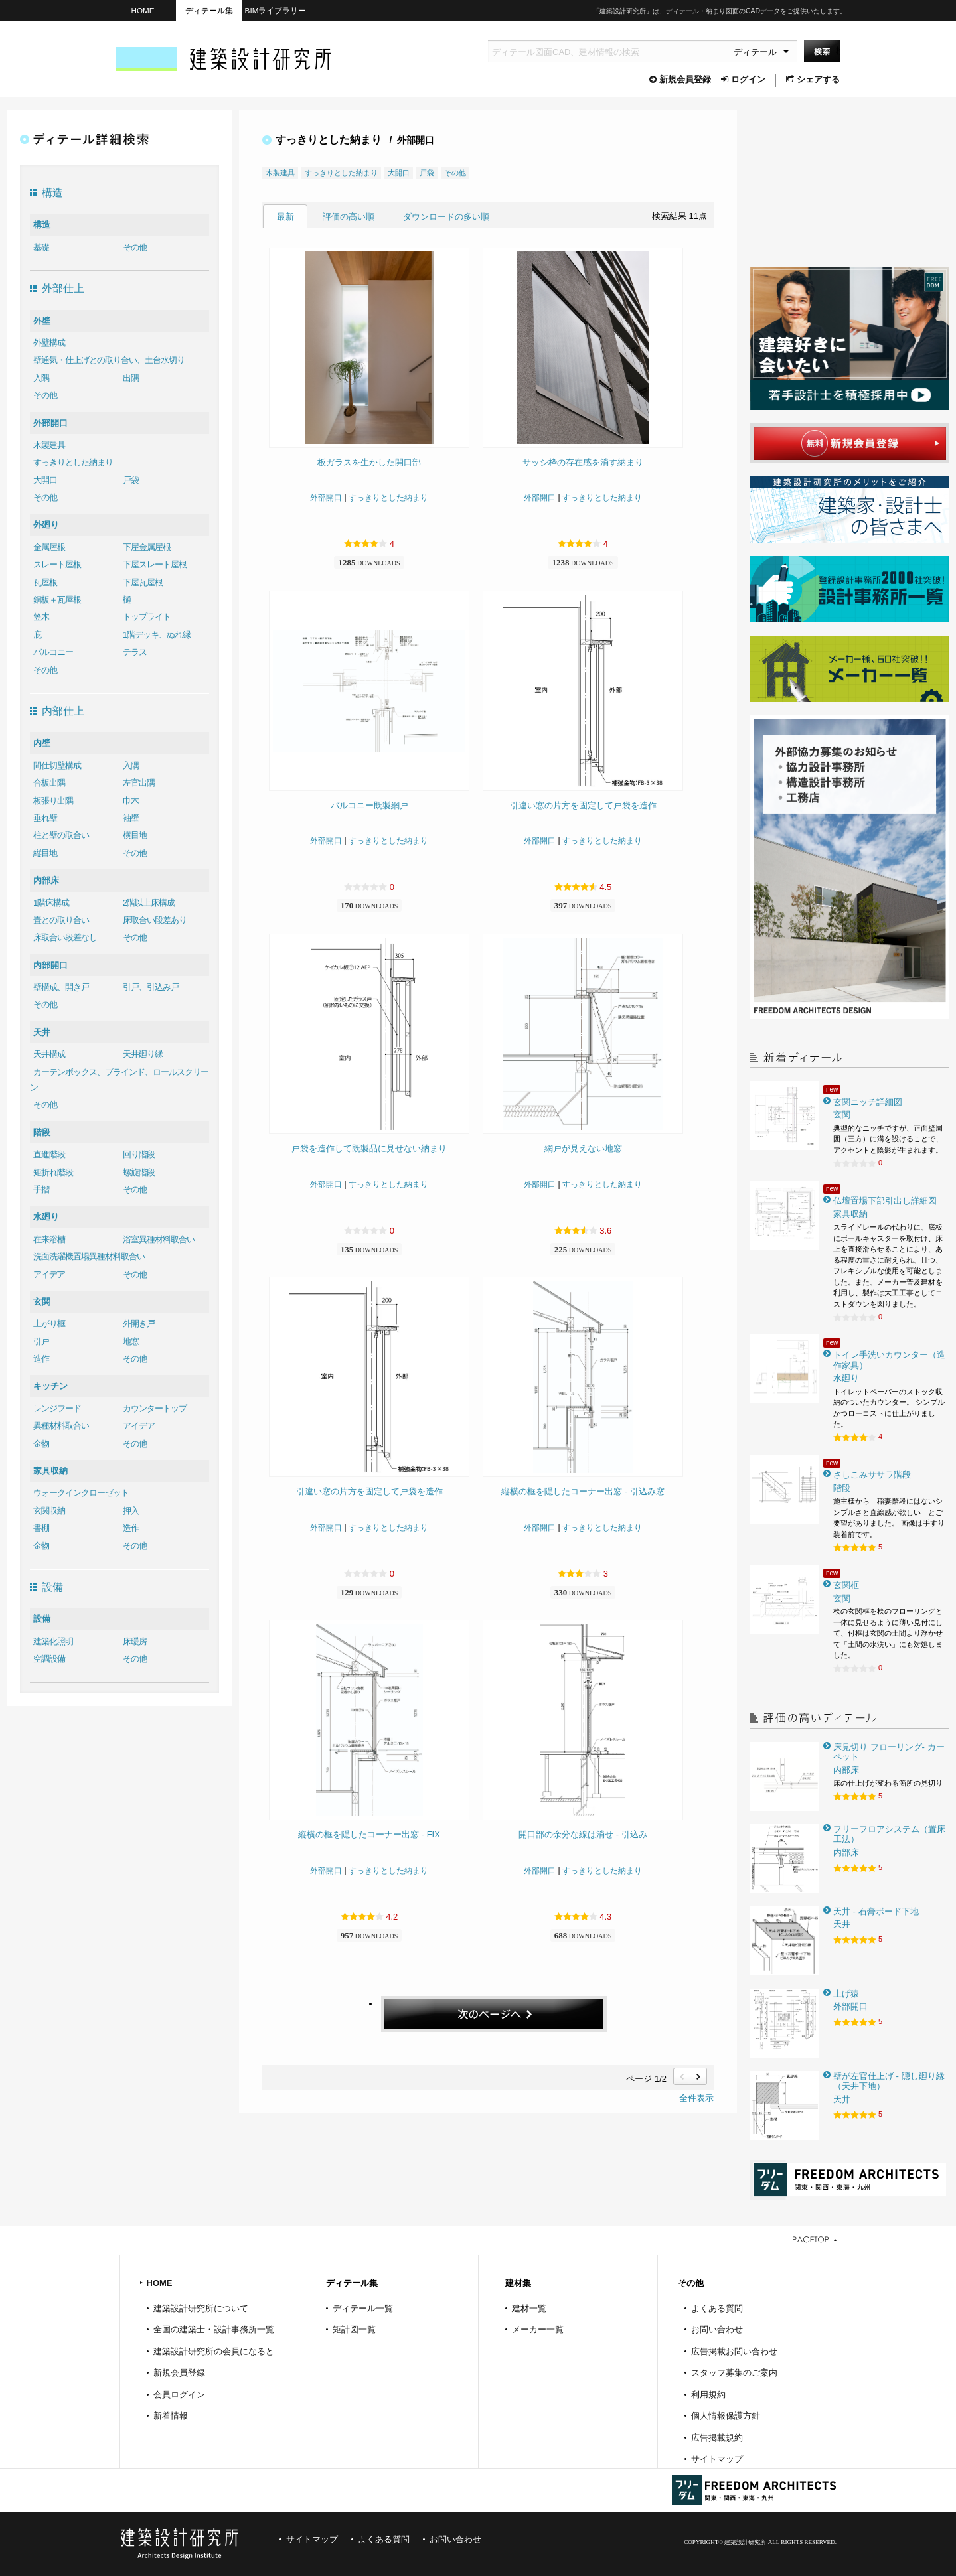  Describe the element at coordinates (170, 2416) in the screenshot. I see `新着情報` at that location.